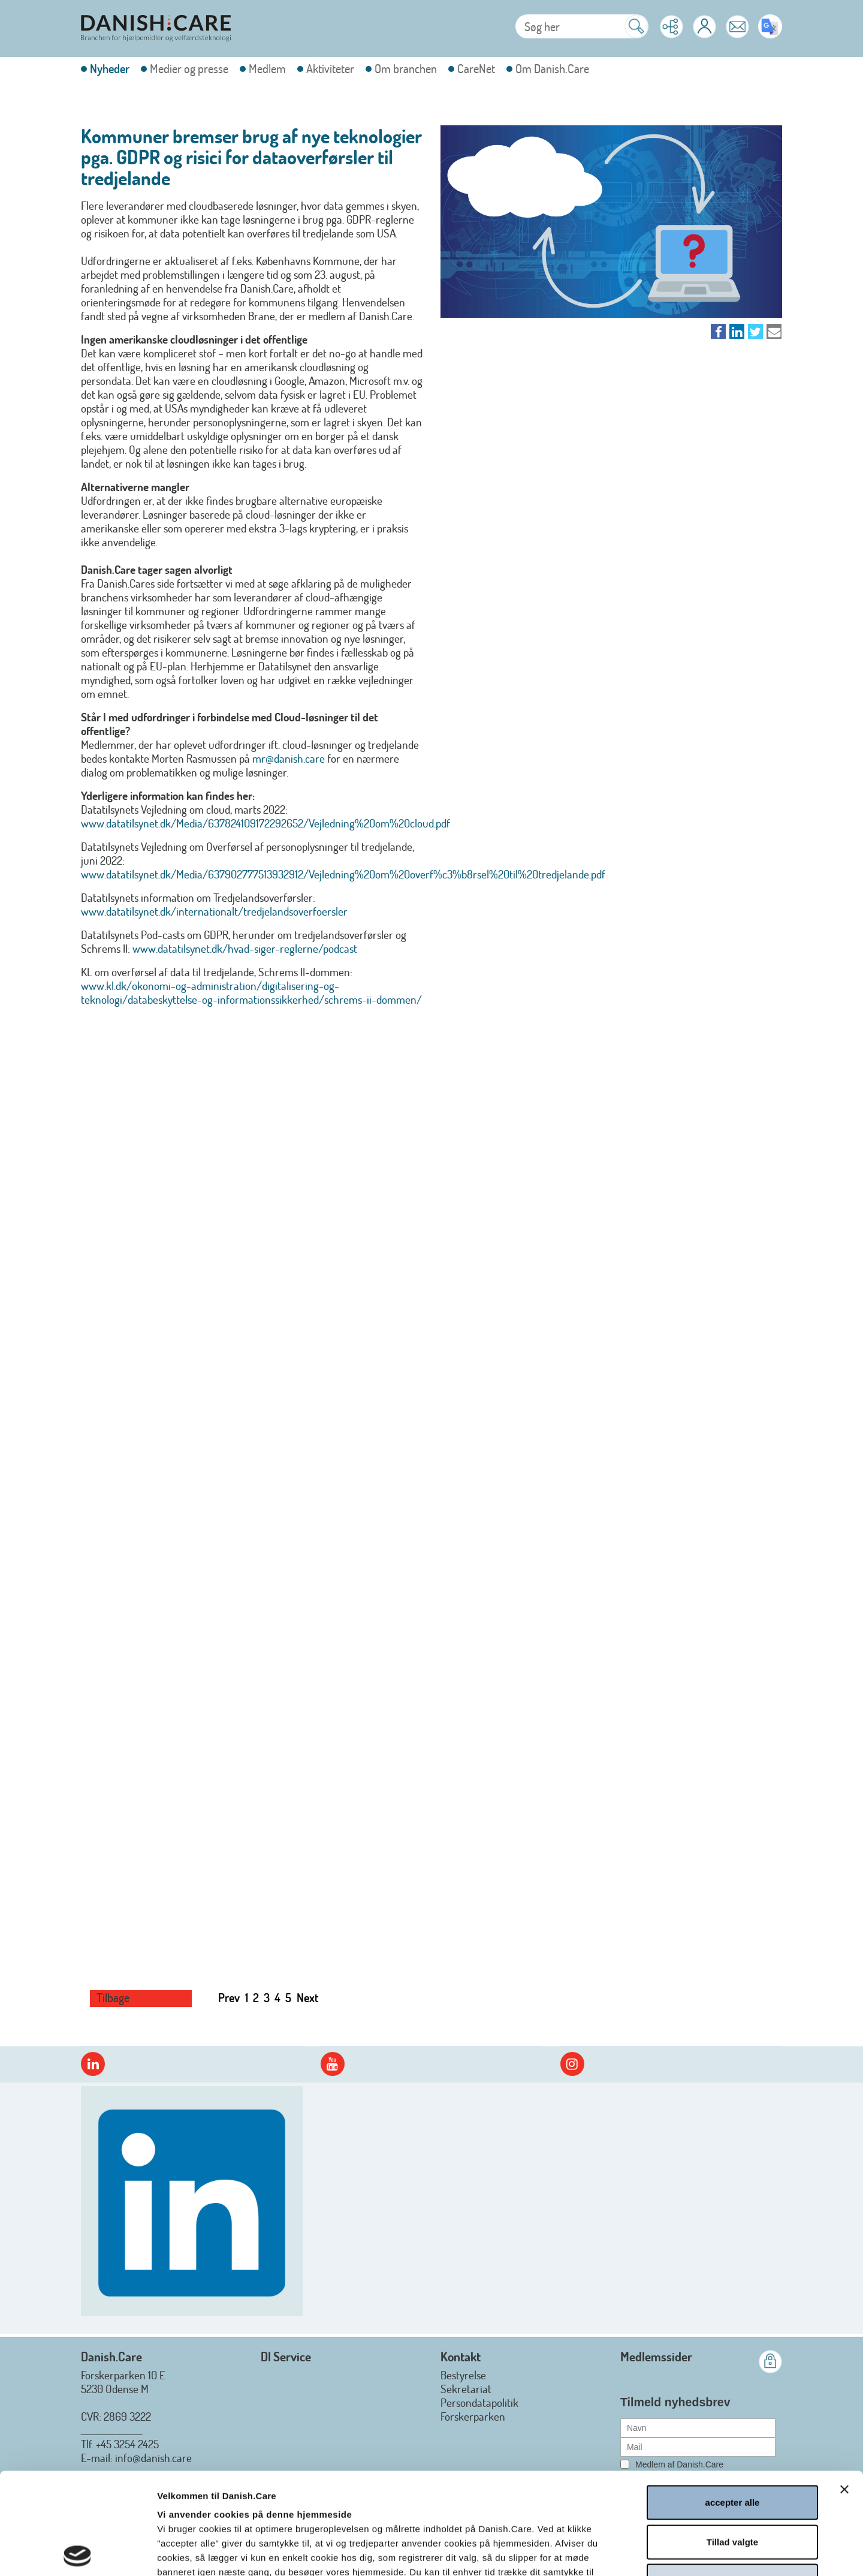 This screenshot has width=863, height=2576. I want to click on [Cookiebot af Usercentrics - åbner i et nyt vindue], so click(77, 2553).